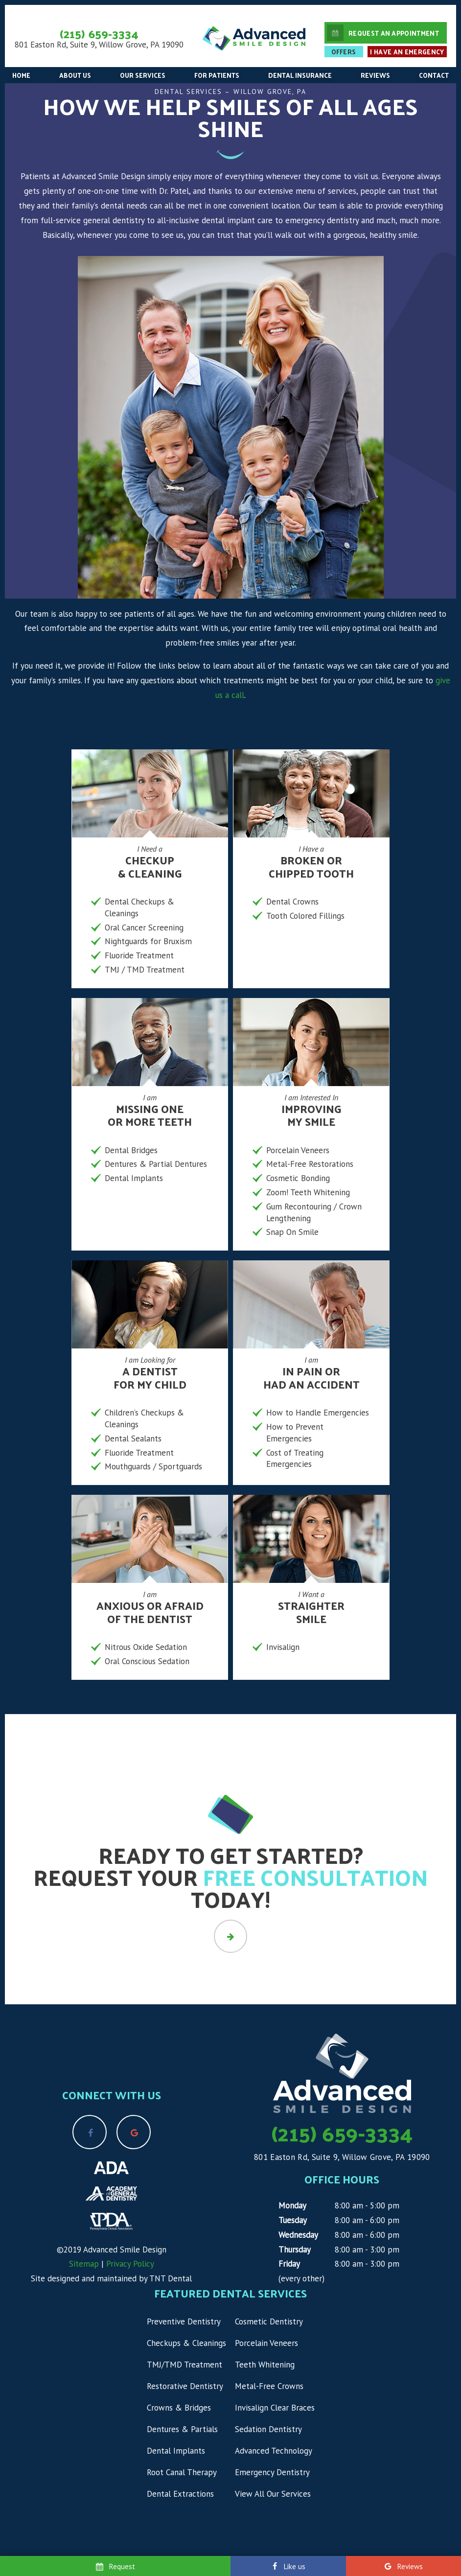 Image resolution: width=461 pixels, height=2576 pixels. I want to click on Checkups & Cleanings, so click(186, 2343).